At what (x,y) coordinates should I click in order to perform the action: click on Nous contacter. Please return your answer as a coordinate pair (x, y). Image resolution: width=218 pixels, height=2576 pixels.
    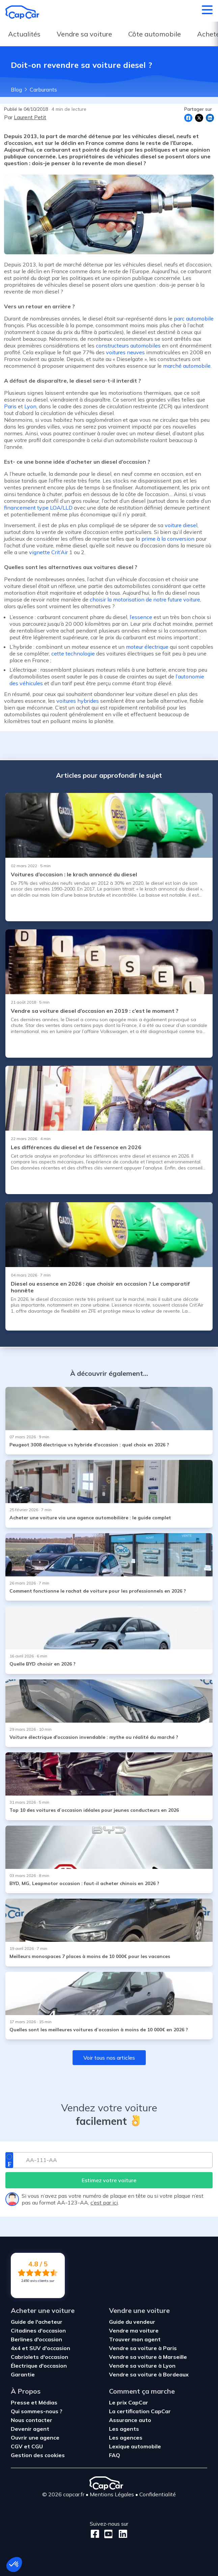
    Looking at the image, I should click on (31, 2420).